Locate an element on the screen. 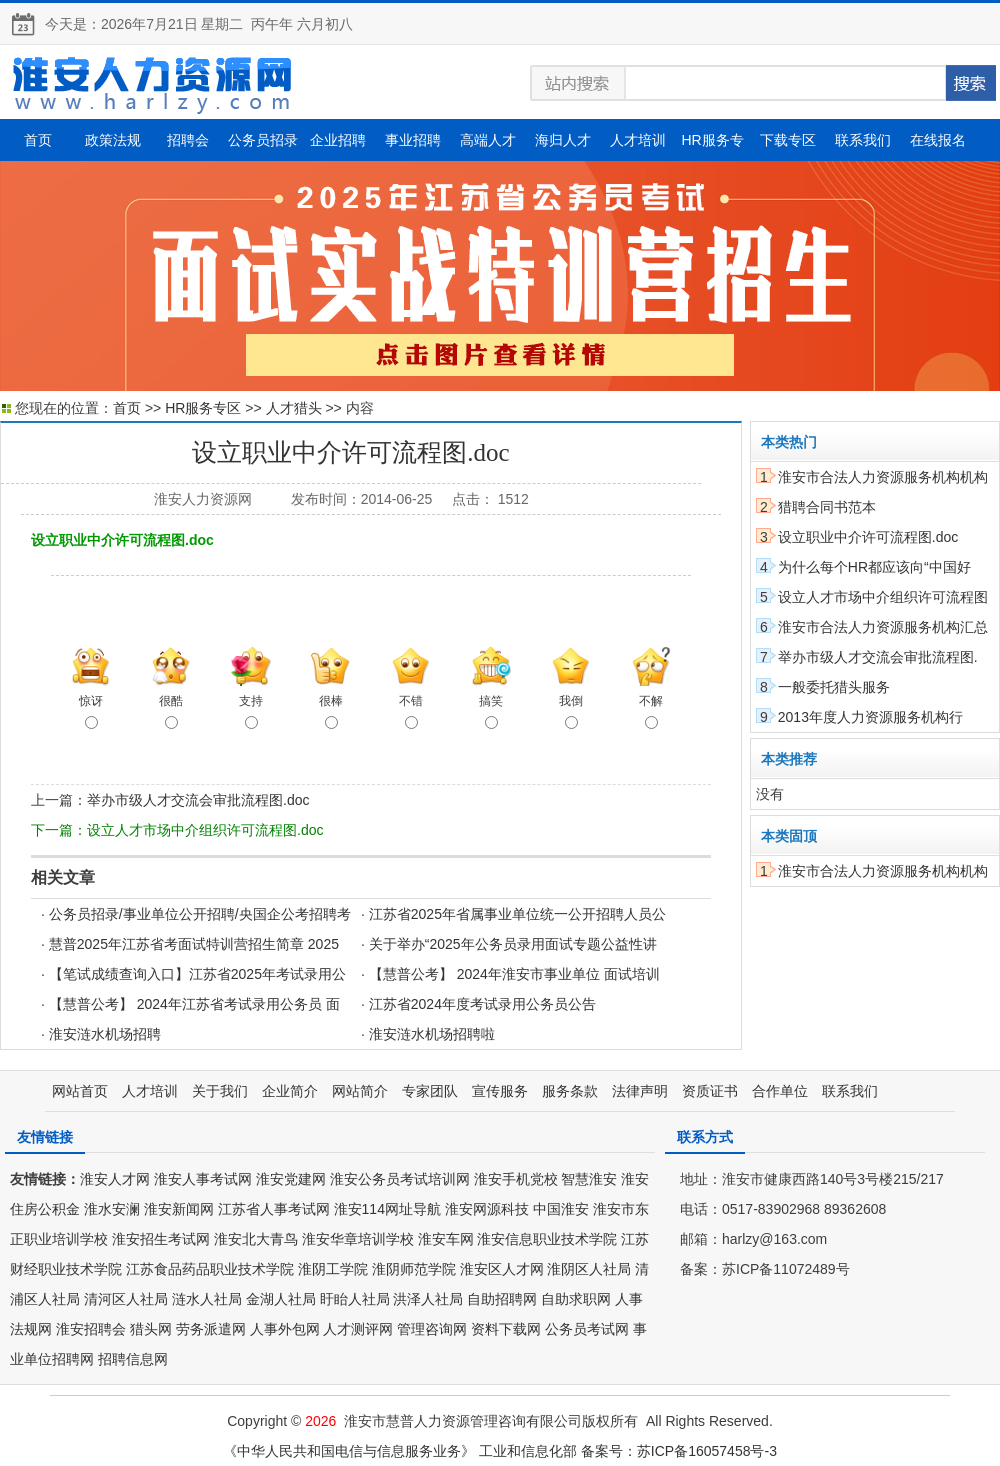  网站简介 is located at coordinates (360, 1091).